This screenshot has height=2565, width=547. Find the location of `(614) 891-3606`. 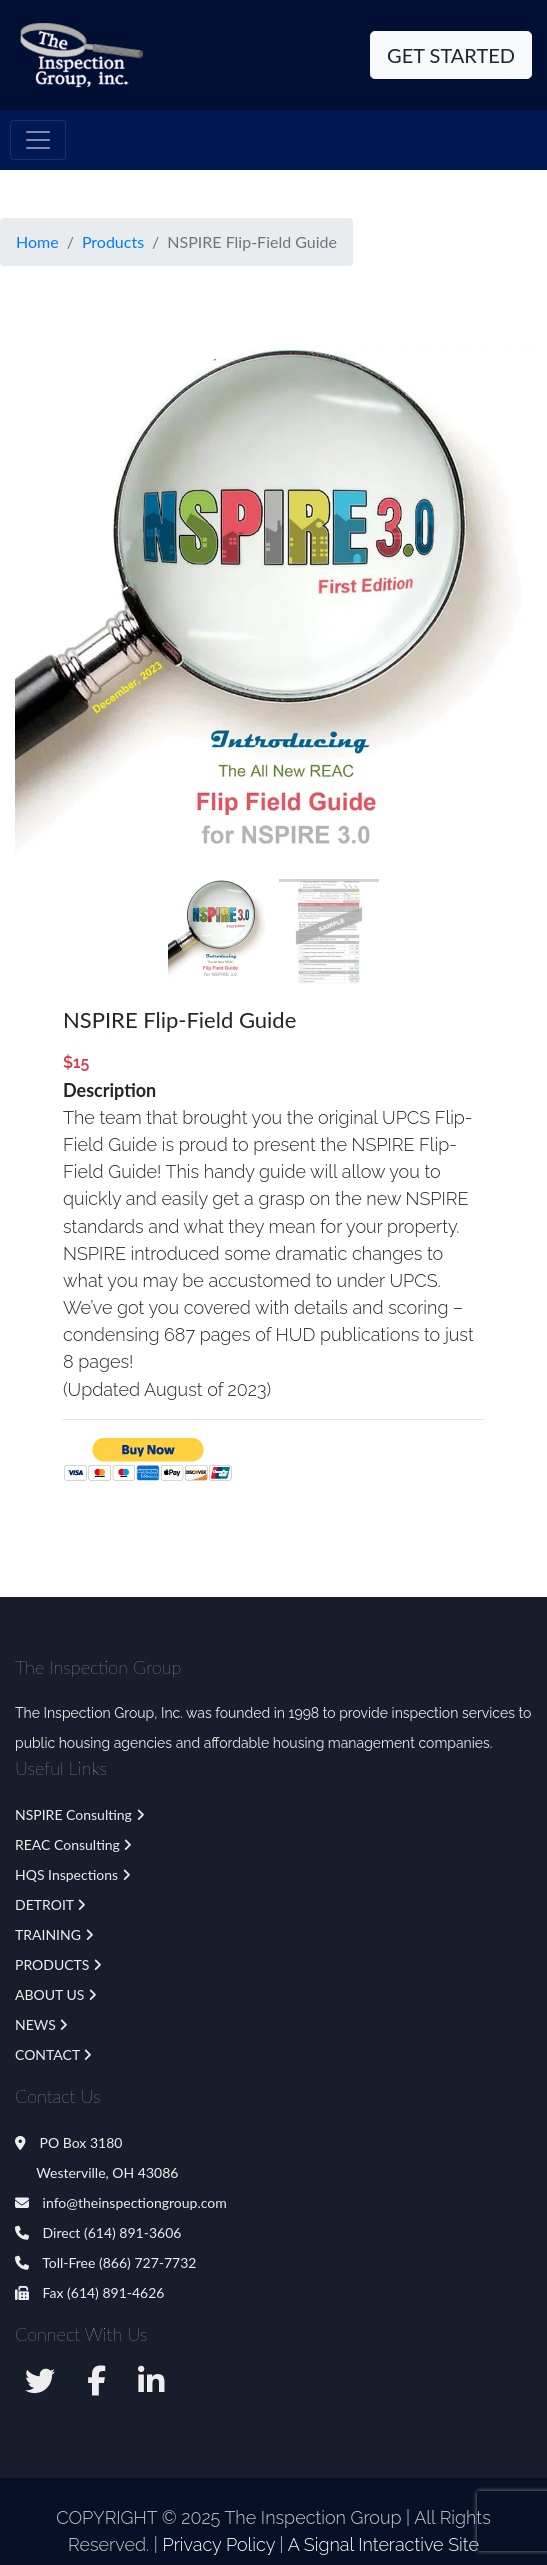

(614) 891-3606 is located at coordinates (132, 2232).